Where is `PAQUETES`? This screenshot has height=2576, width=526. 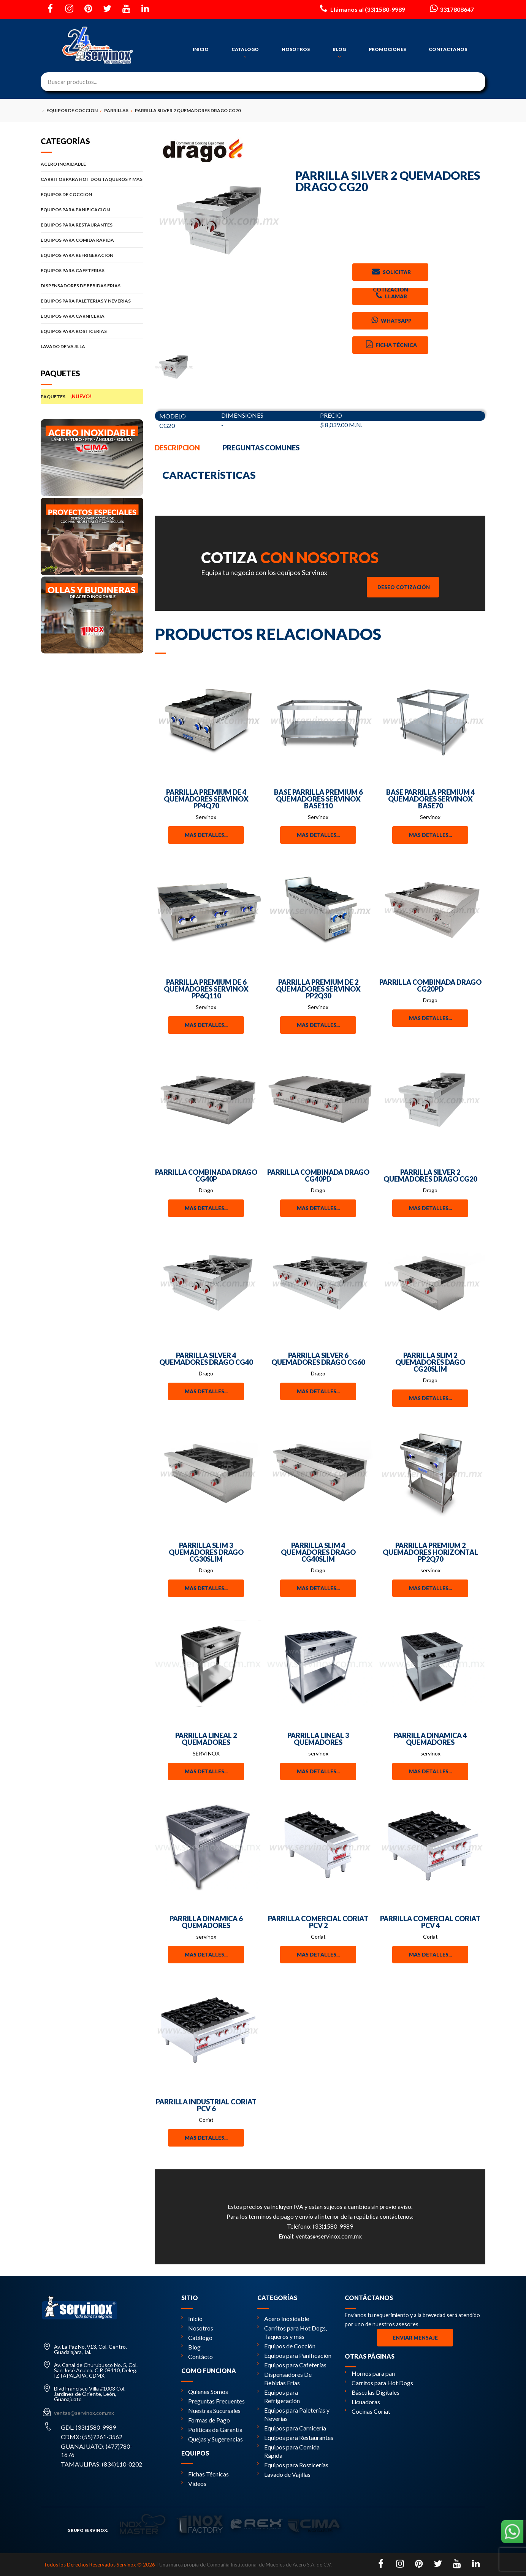 PAQUETES is located at coordinates (92, 396).